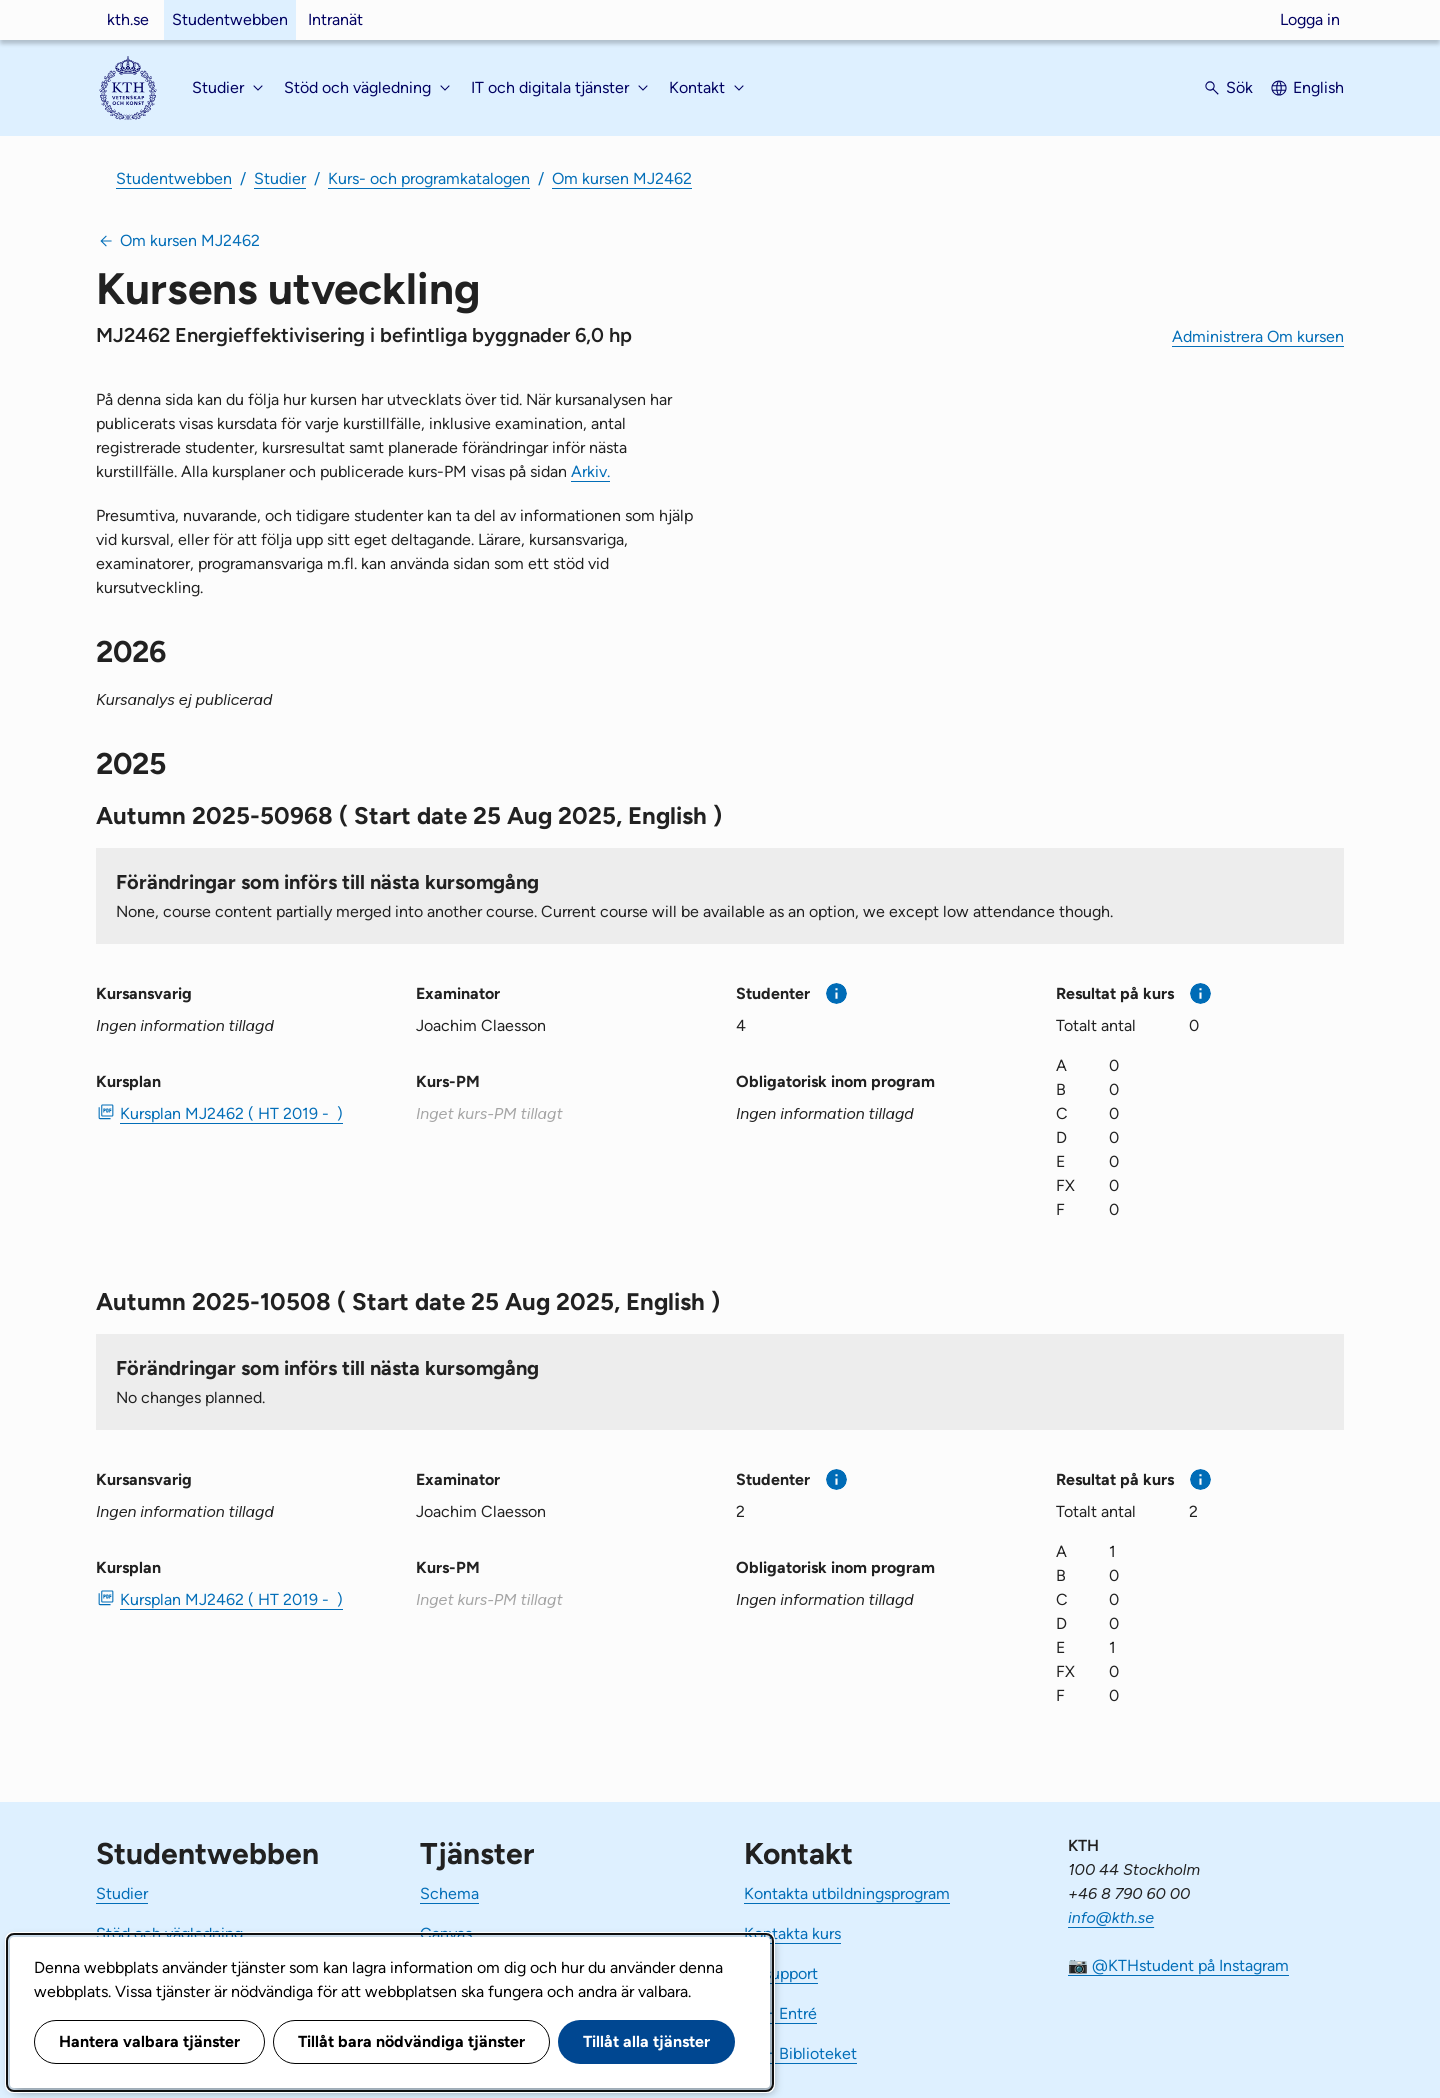 Image resolution: width=1440 pixels, height=2098 pixels. What do you see at coordinates (847, 1893) in the screenshot?
I see `Kontakta utbildningsprogram` at bounding box center [847, 1893].